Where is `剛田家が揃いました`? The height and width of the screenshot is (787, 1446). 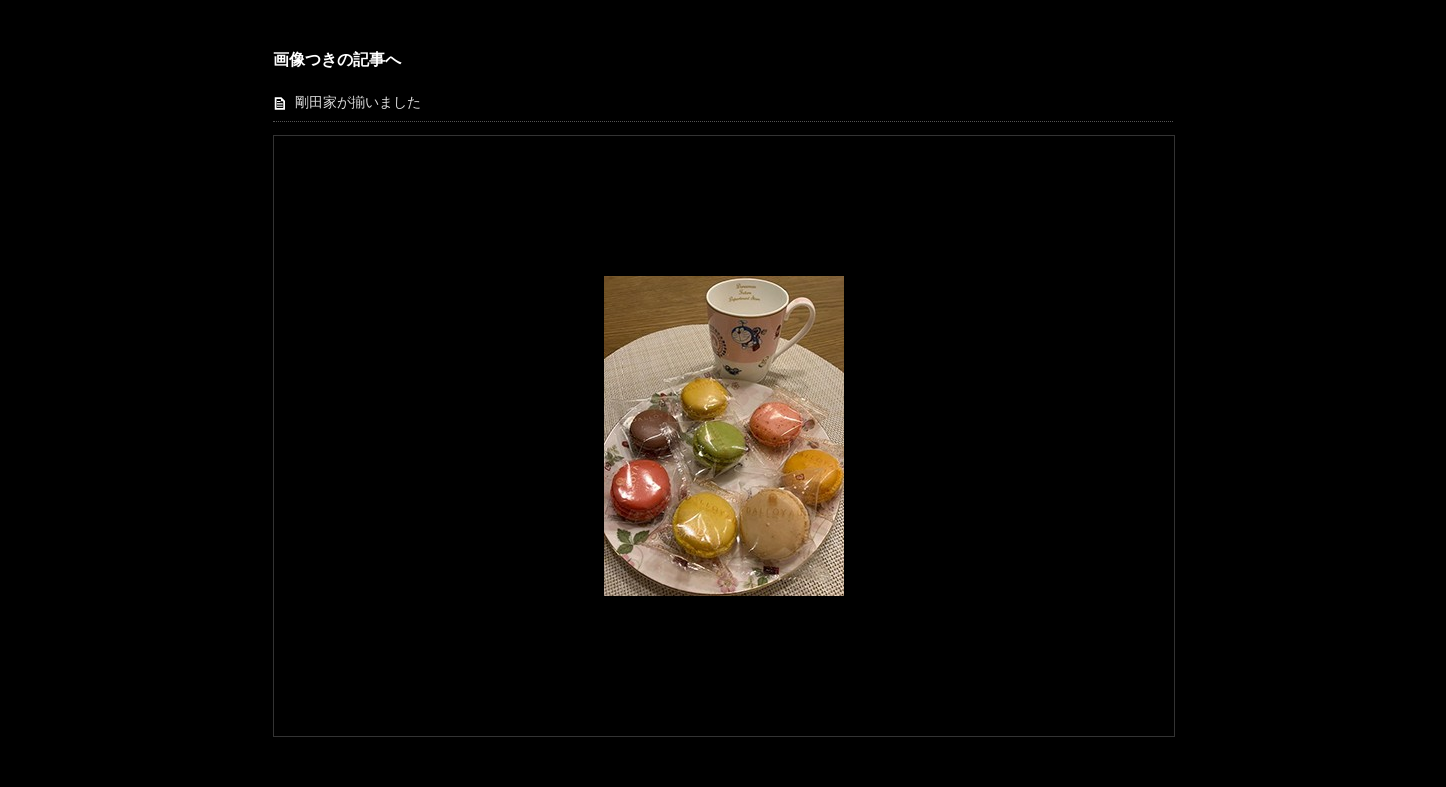 剛田家が揃いました is located at coordinates (358, 102).